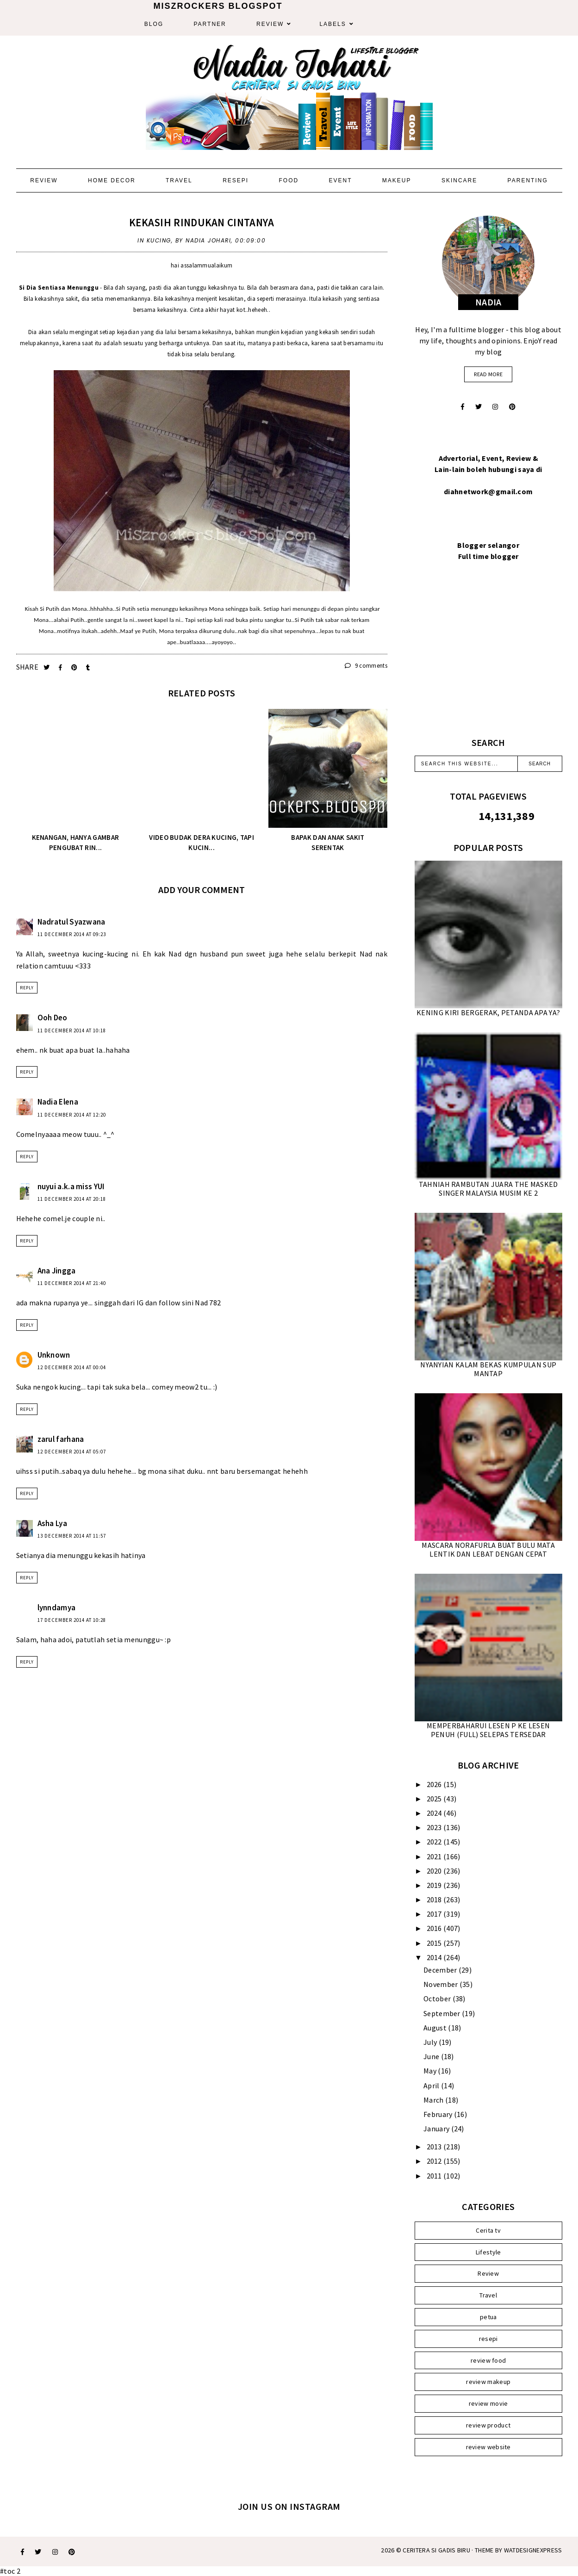 The width and height of the screenshot is (578, 2576). What do you see at coordinates (441, 1984) in the screenshot?
I see `November` at bounding box center [441, 1984].